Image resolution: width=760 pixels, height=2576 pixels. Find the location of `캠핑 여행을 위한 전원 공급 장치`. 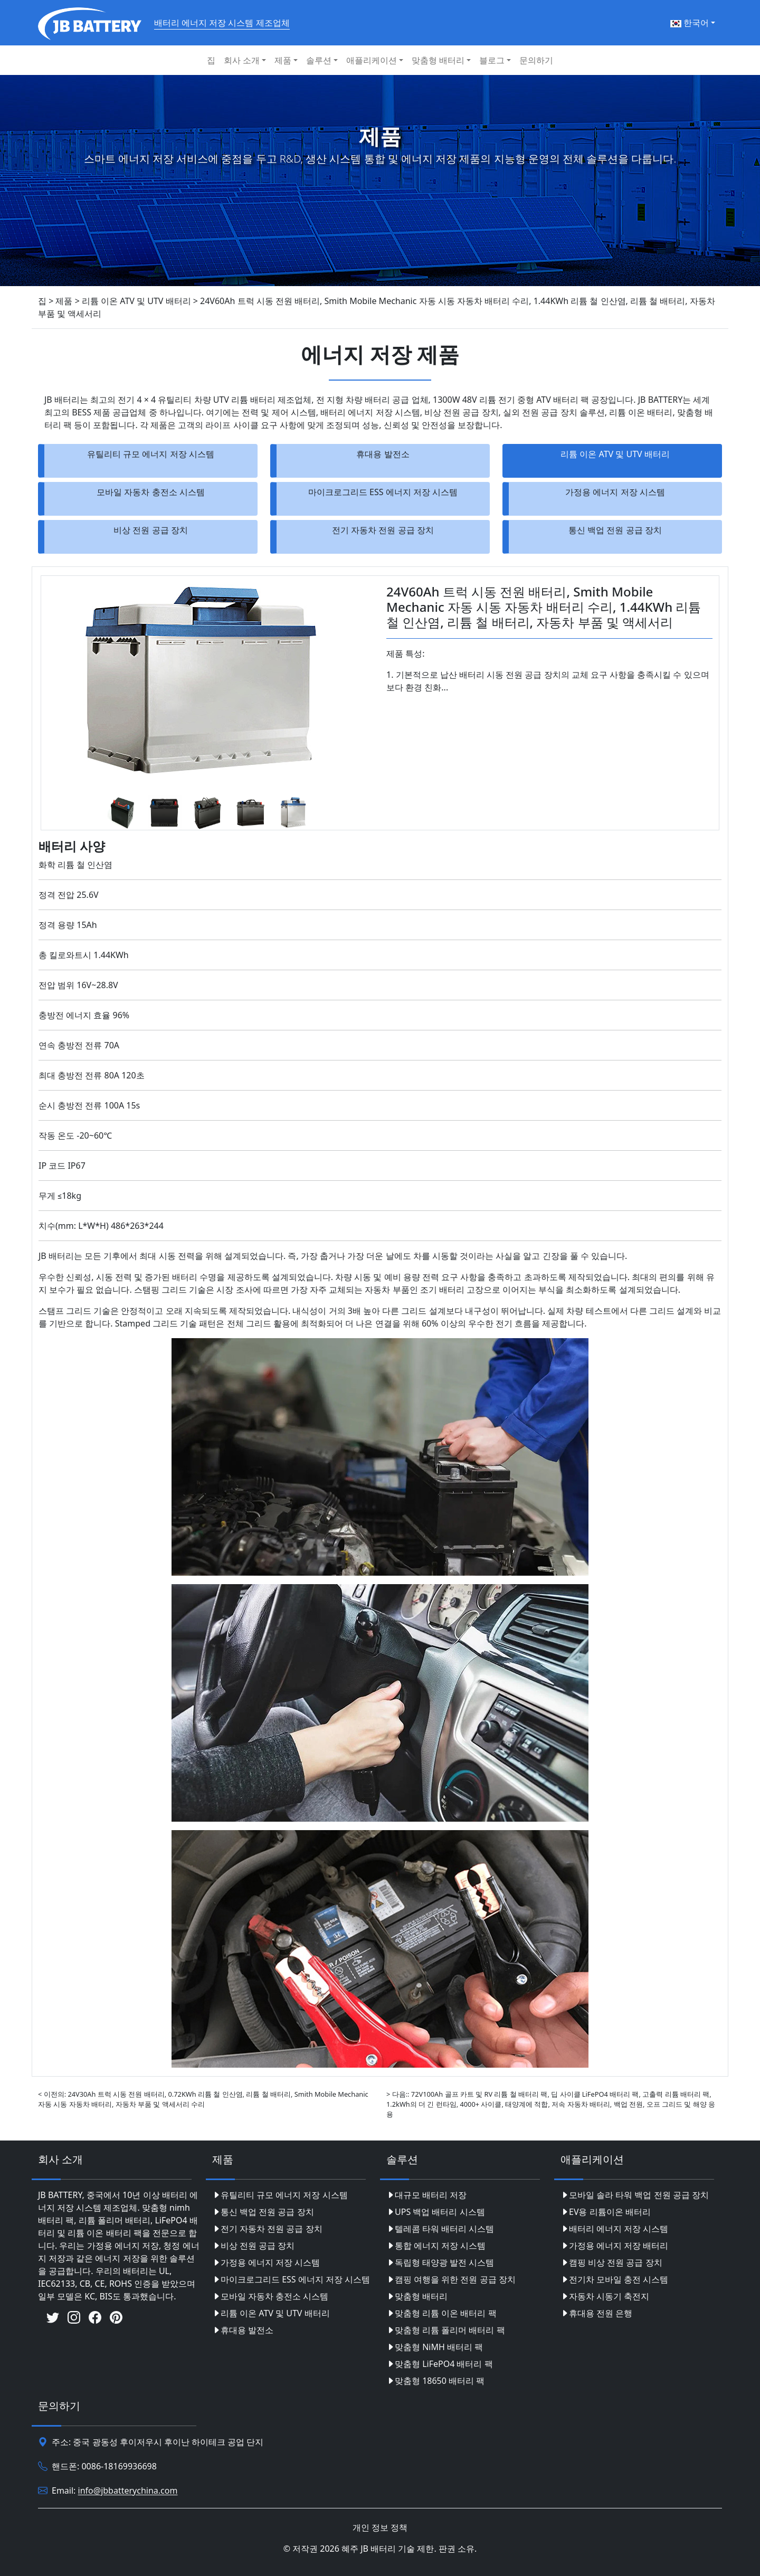

캠핑 여행을 위한 전원 공급 장치 is located at coordinates (451, 2279).